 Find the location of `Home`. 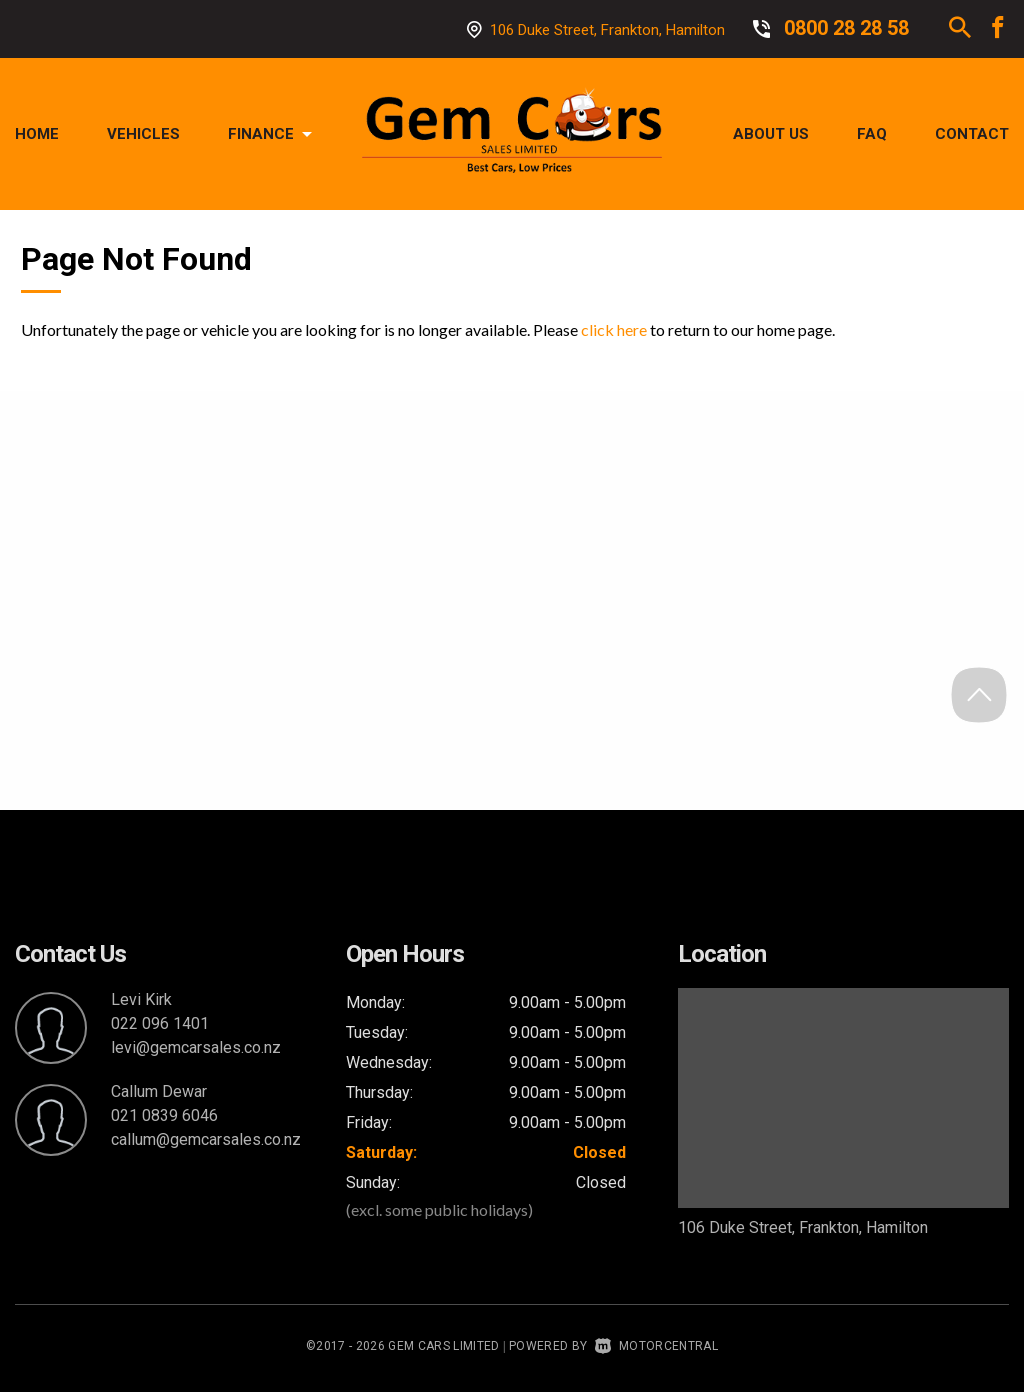

Home is located at coordinates (37, 134).